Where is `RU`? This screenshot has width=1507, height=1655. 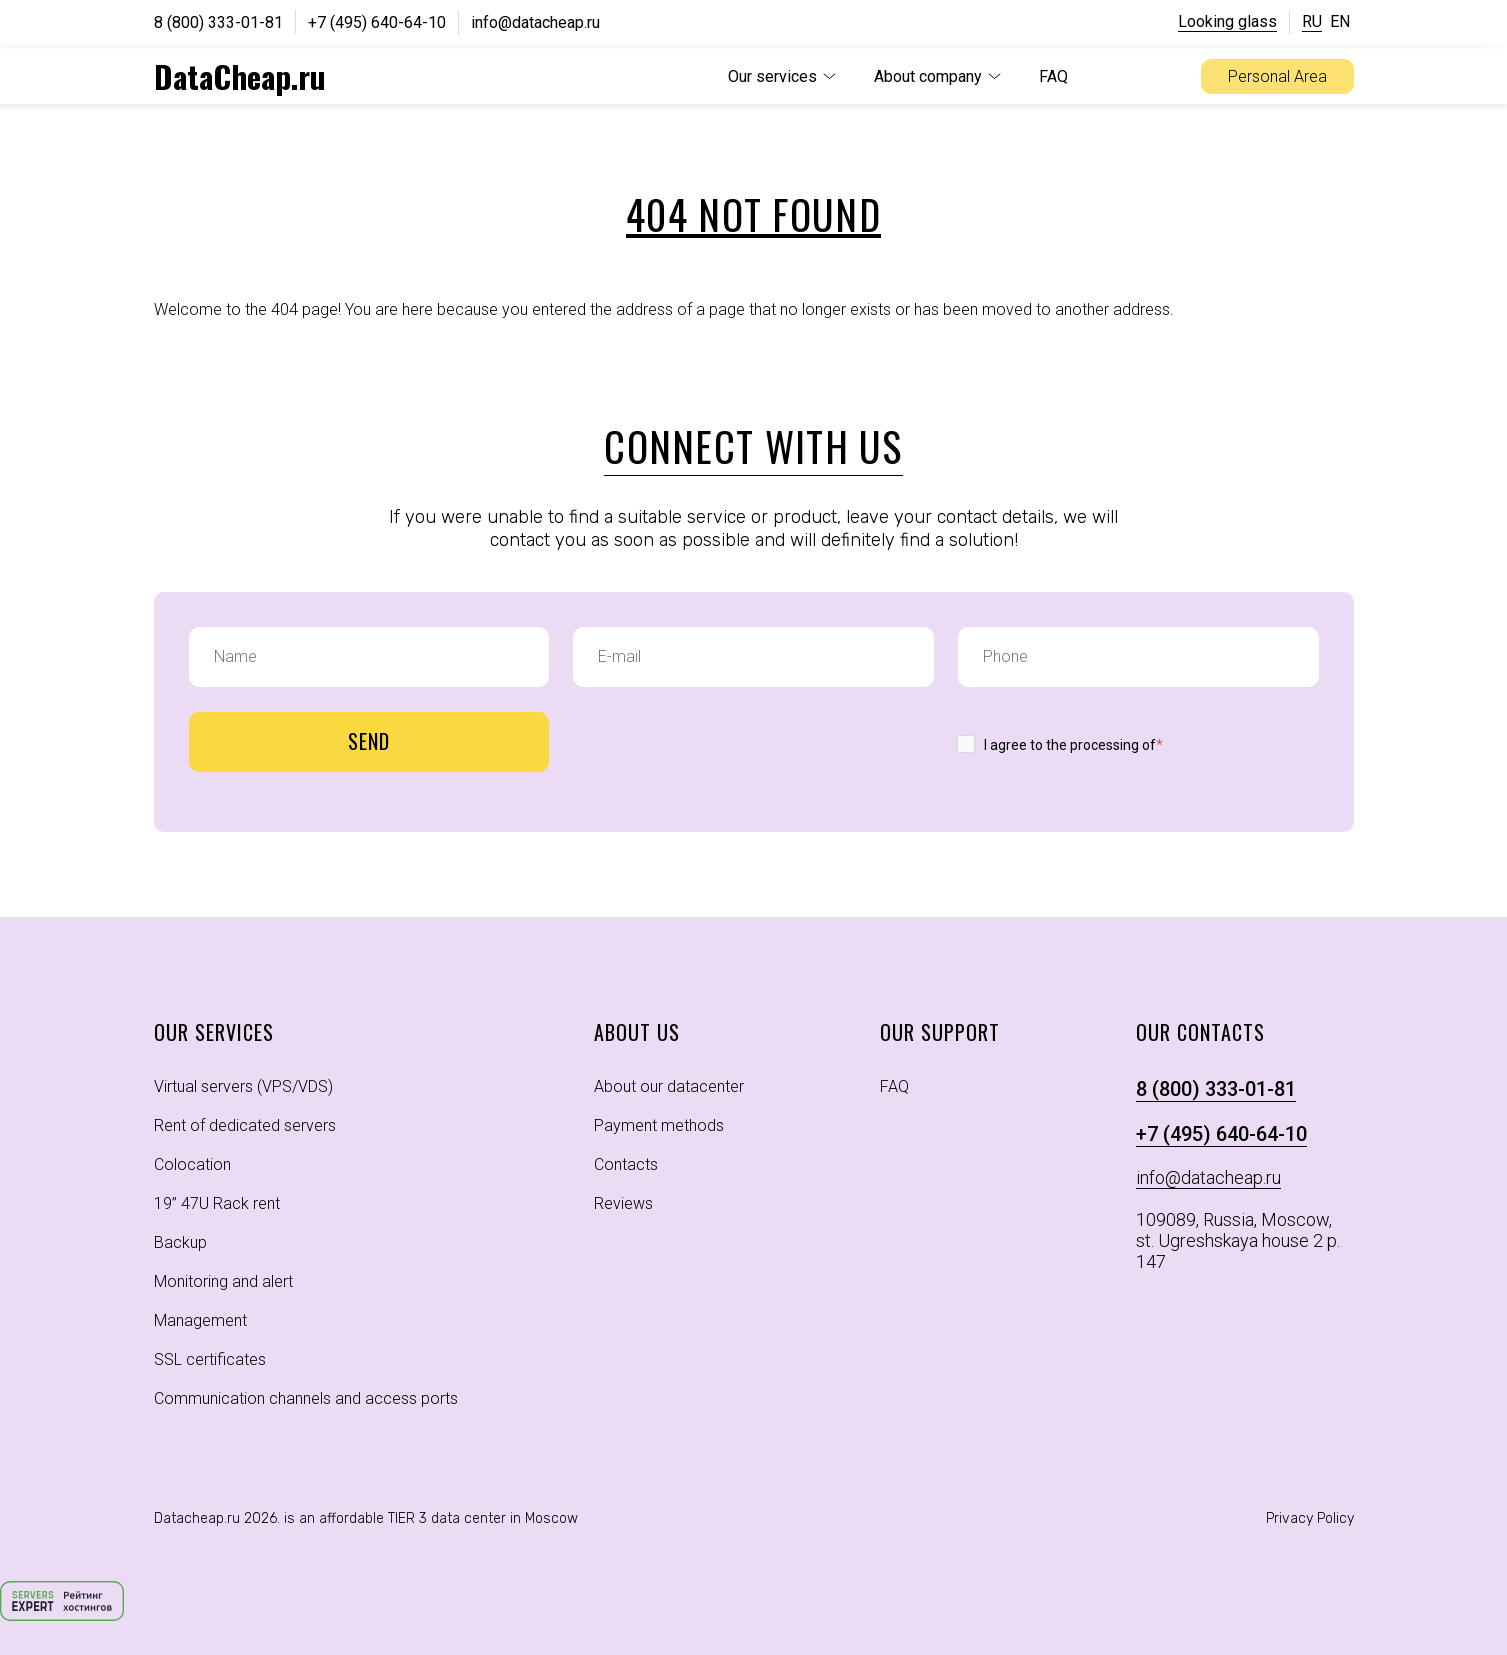
RU is located at coordinates (1312, 21).